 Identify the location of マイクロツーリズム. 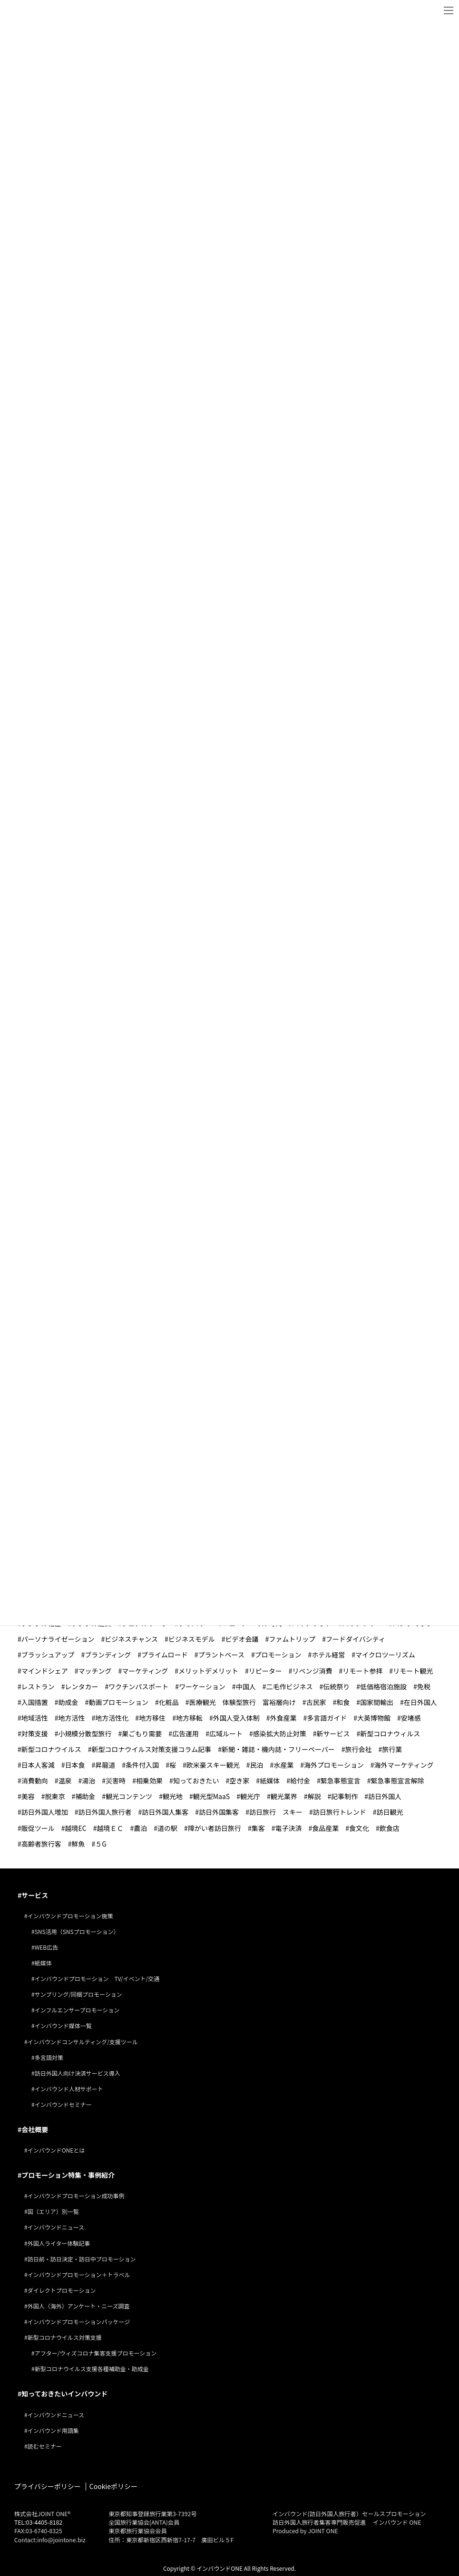
(385, 1654).